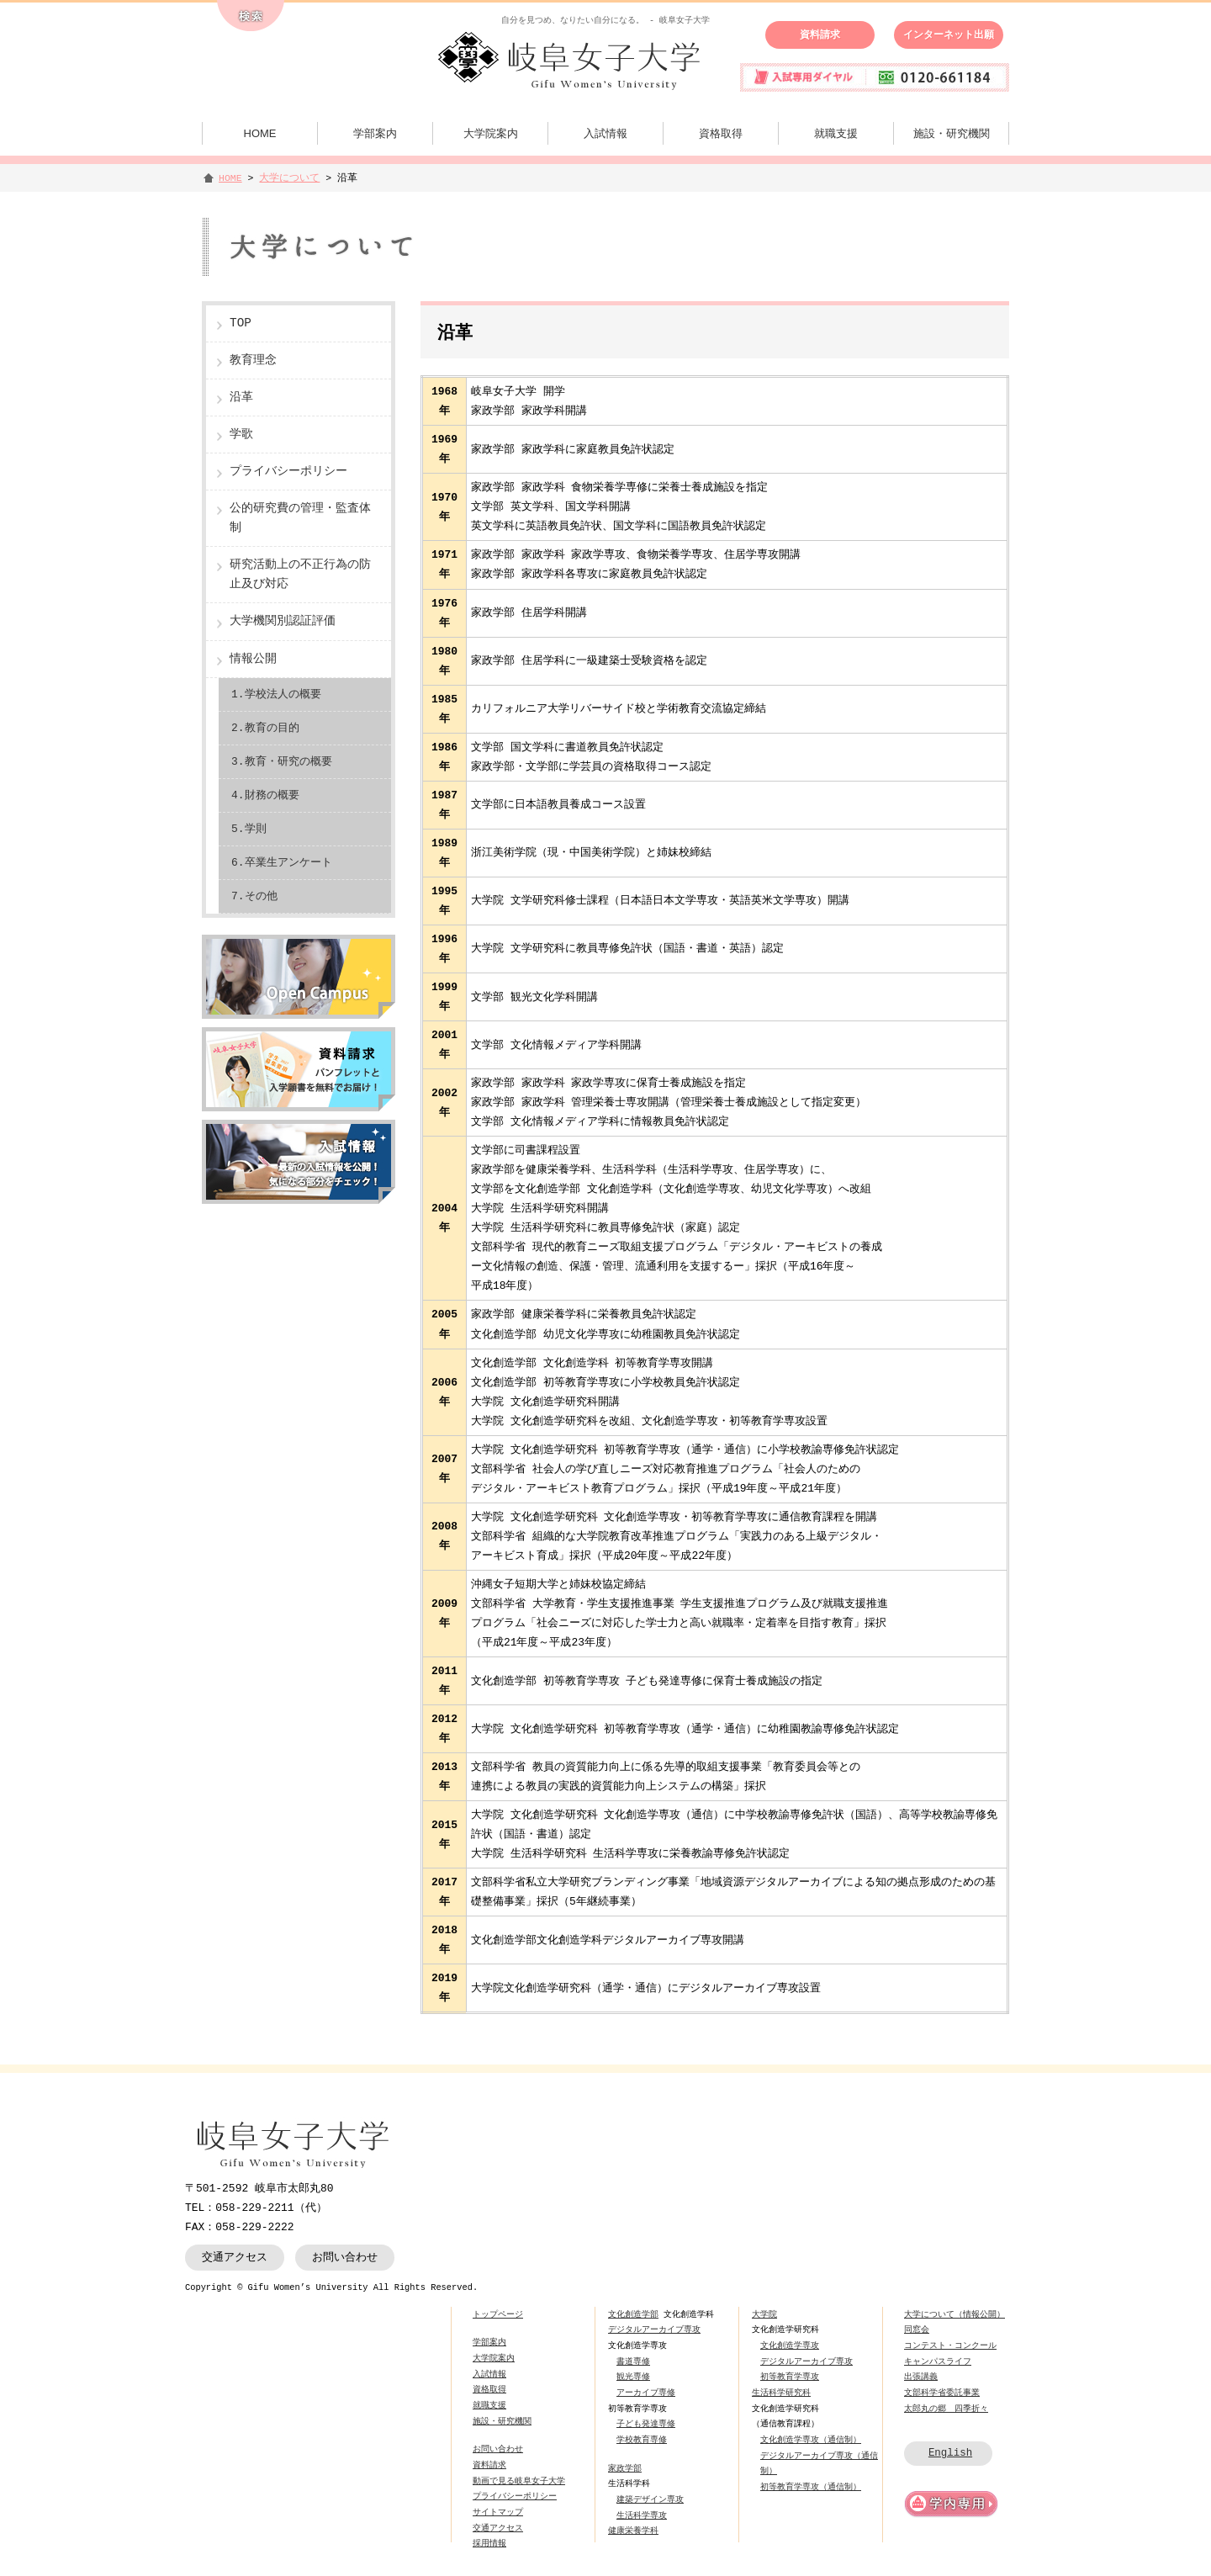  What do you see at coordinates (836, 133) in the screenshot?
I see `就職支援` at bounding box center [836, 133].